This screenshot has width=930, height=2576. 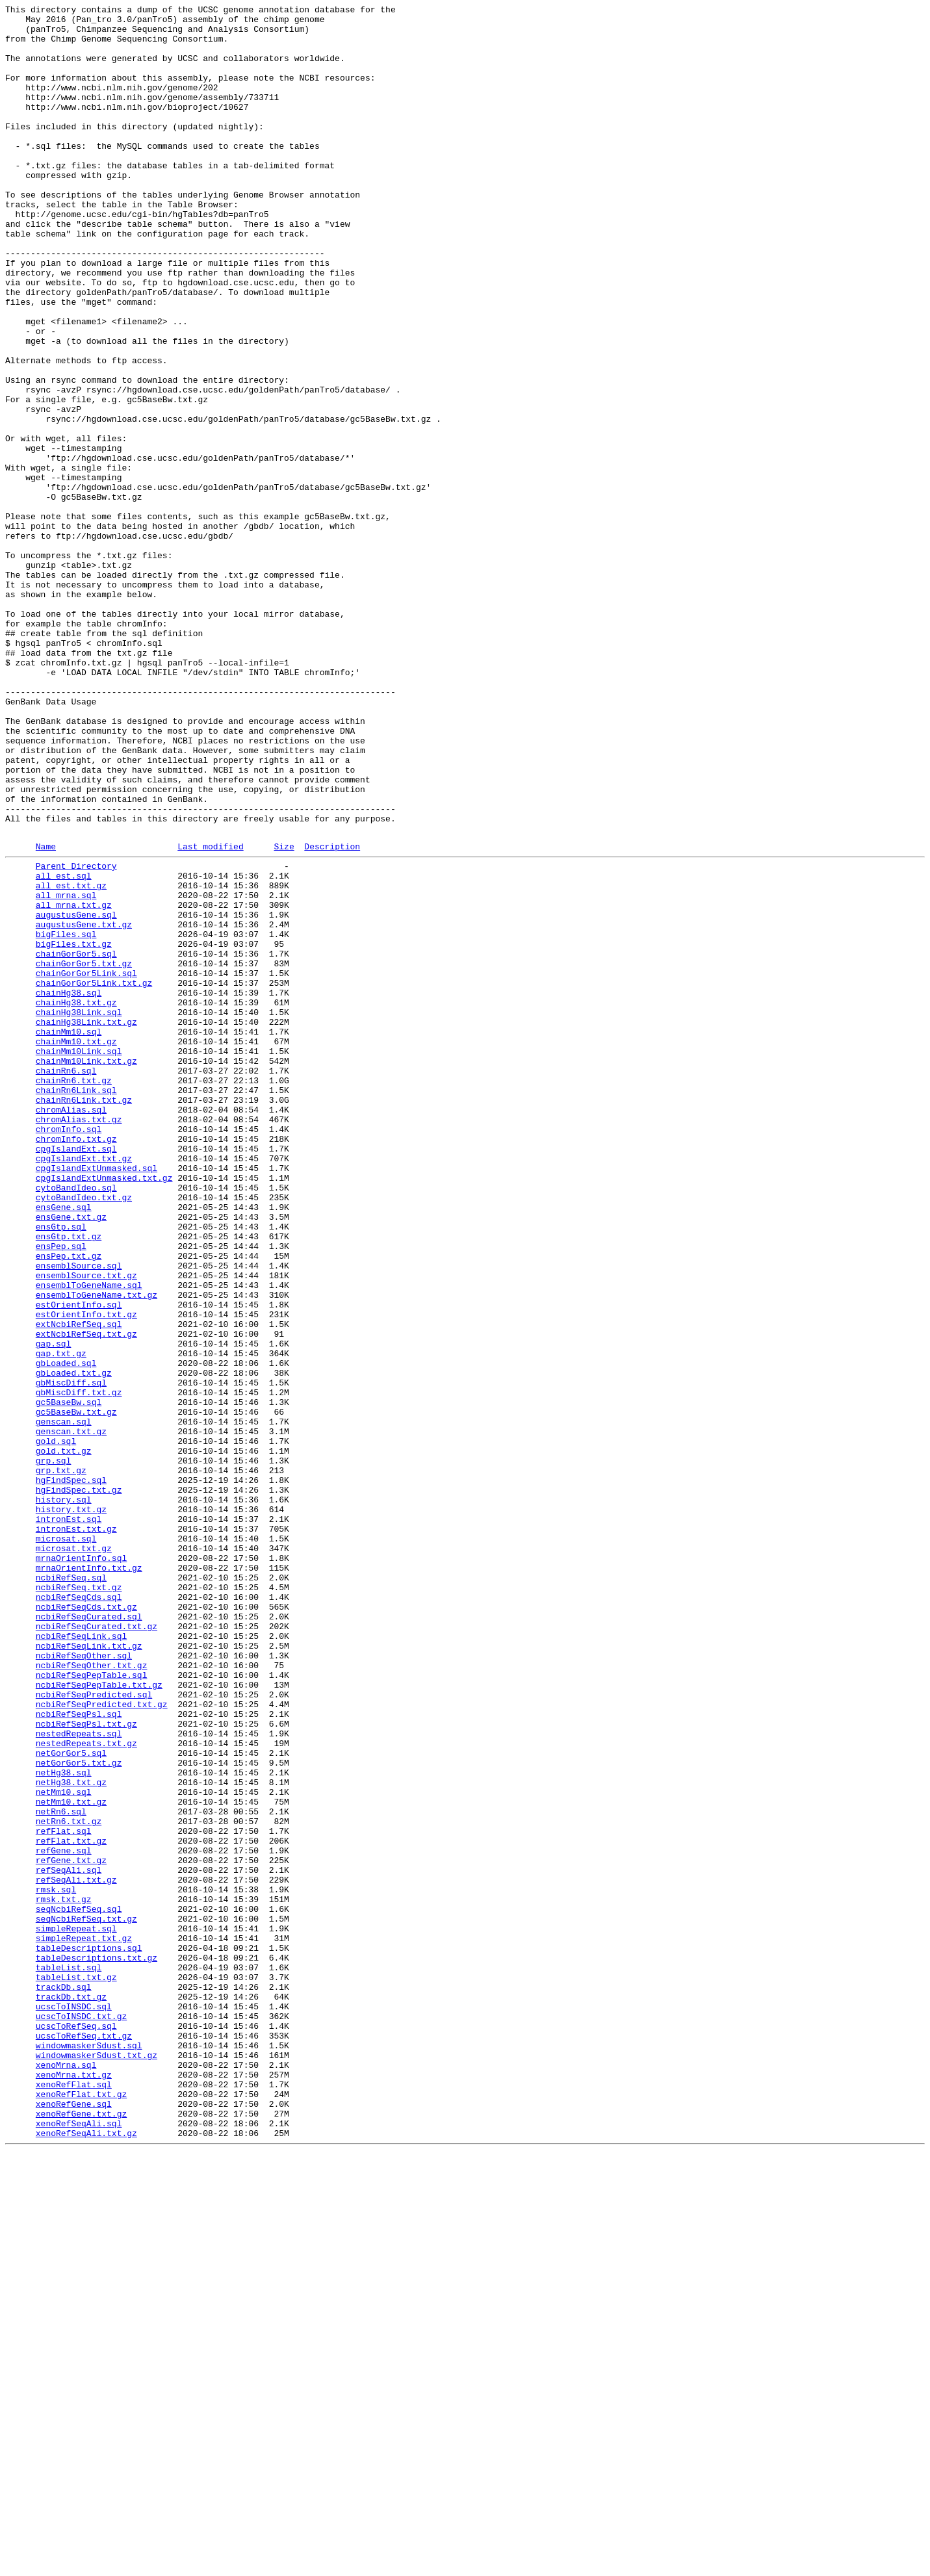 What do you see at coordinates (66, 1070) in the screenshot?
I see `all_mrna.sql` at bounding box center [66, 1070].